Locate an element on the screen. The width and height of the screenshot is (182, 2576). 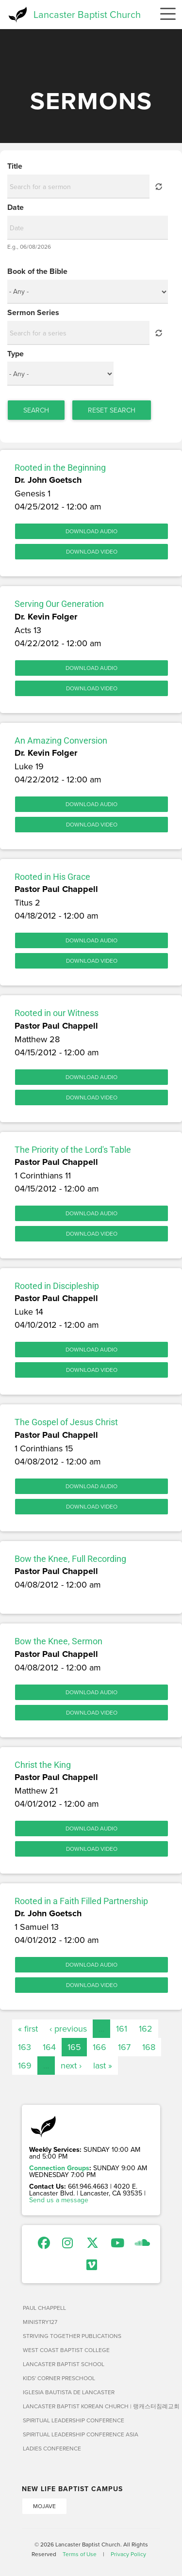
« first is located at coordinates (28, 2028).